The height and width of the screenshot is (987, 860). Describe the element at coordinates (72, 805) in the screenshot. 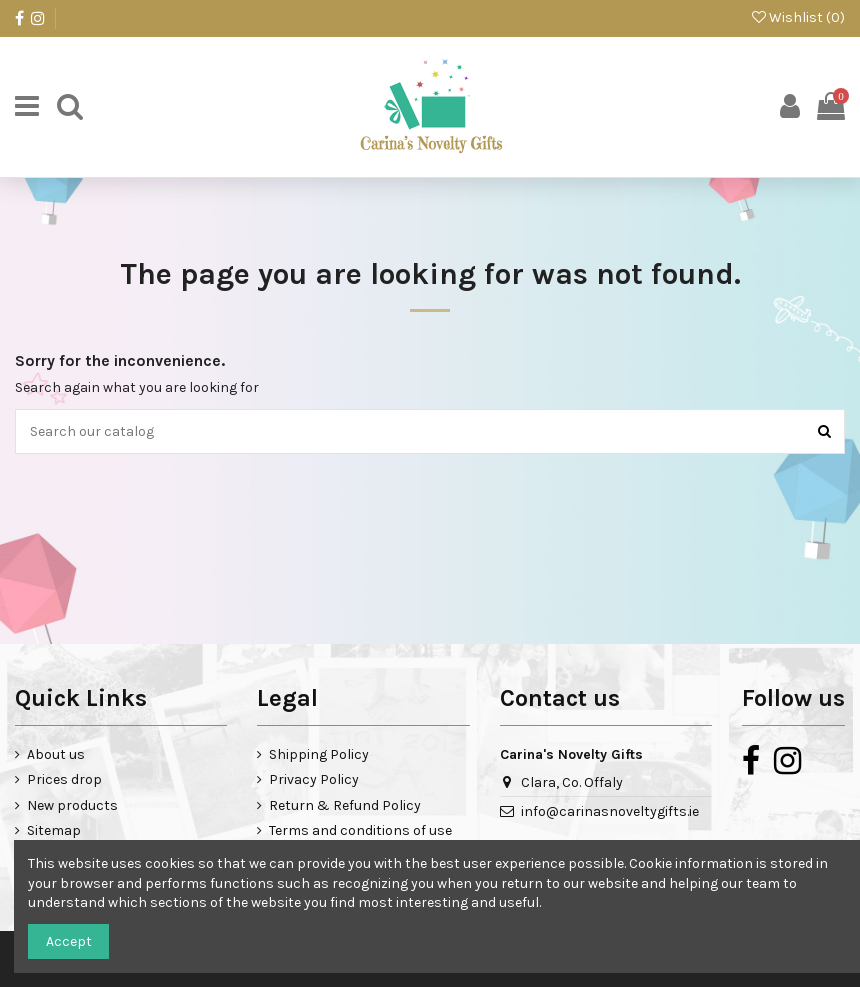

I see `New products` at that location.